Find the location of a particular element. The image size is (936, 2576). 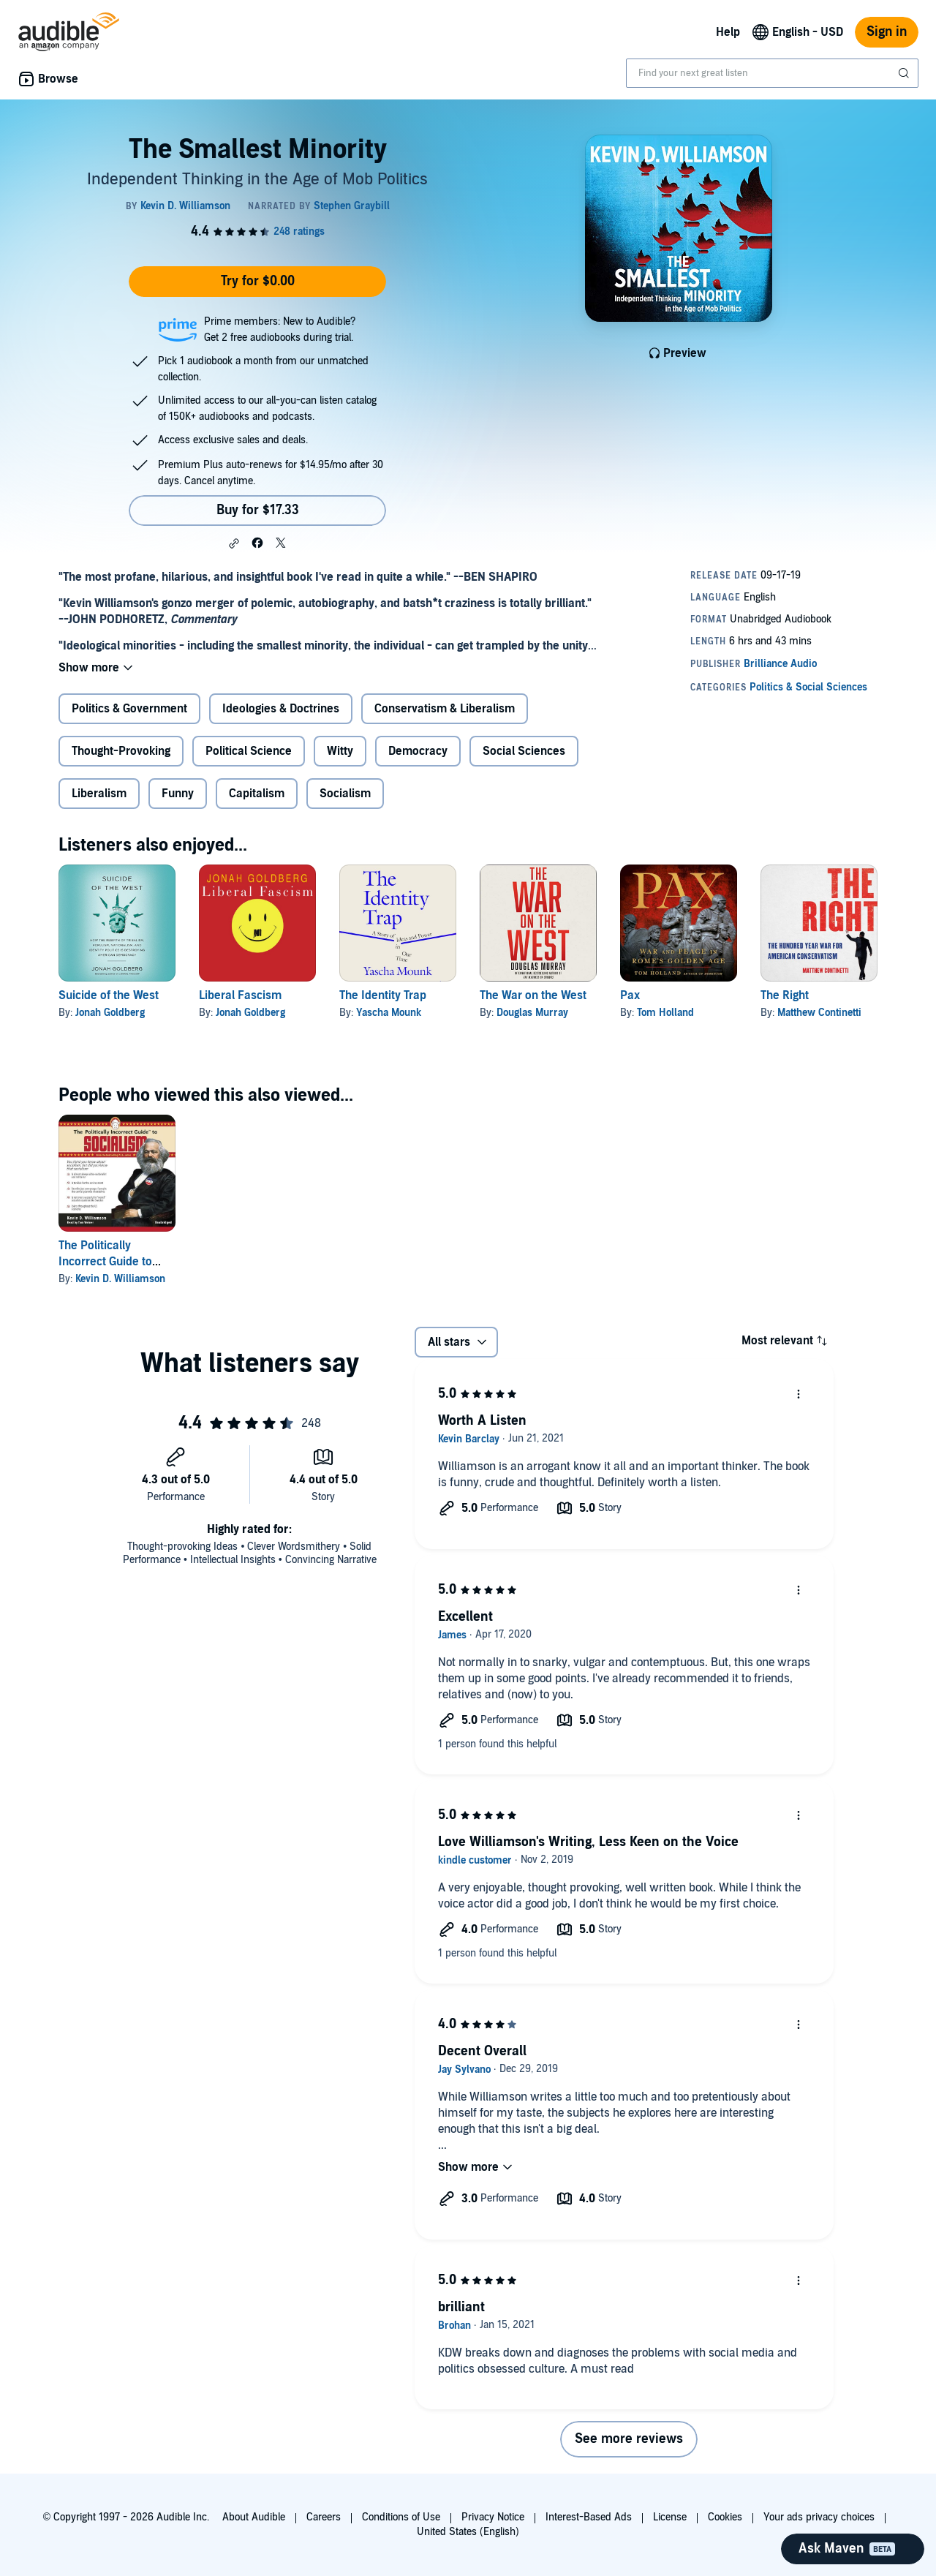

Funny is located at coordinates (178, 793).